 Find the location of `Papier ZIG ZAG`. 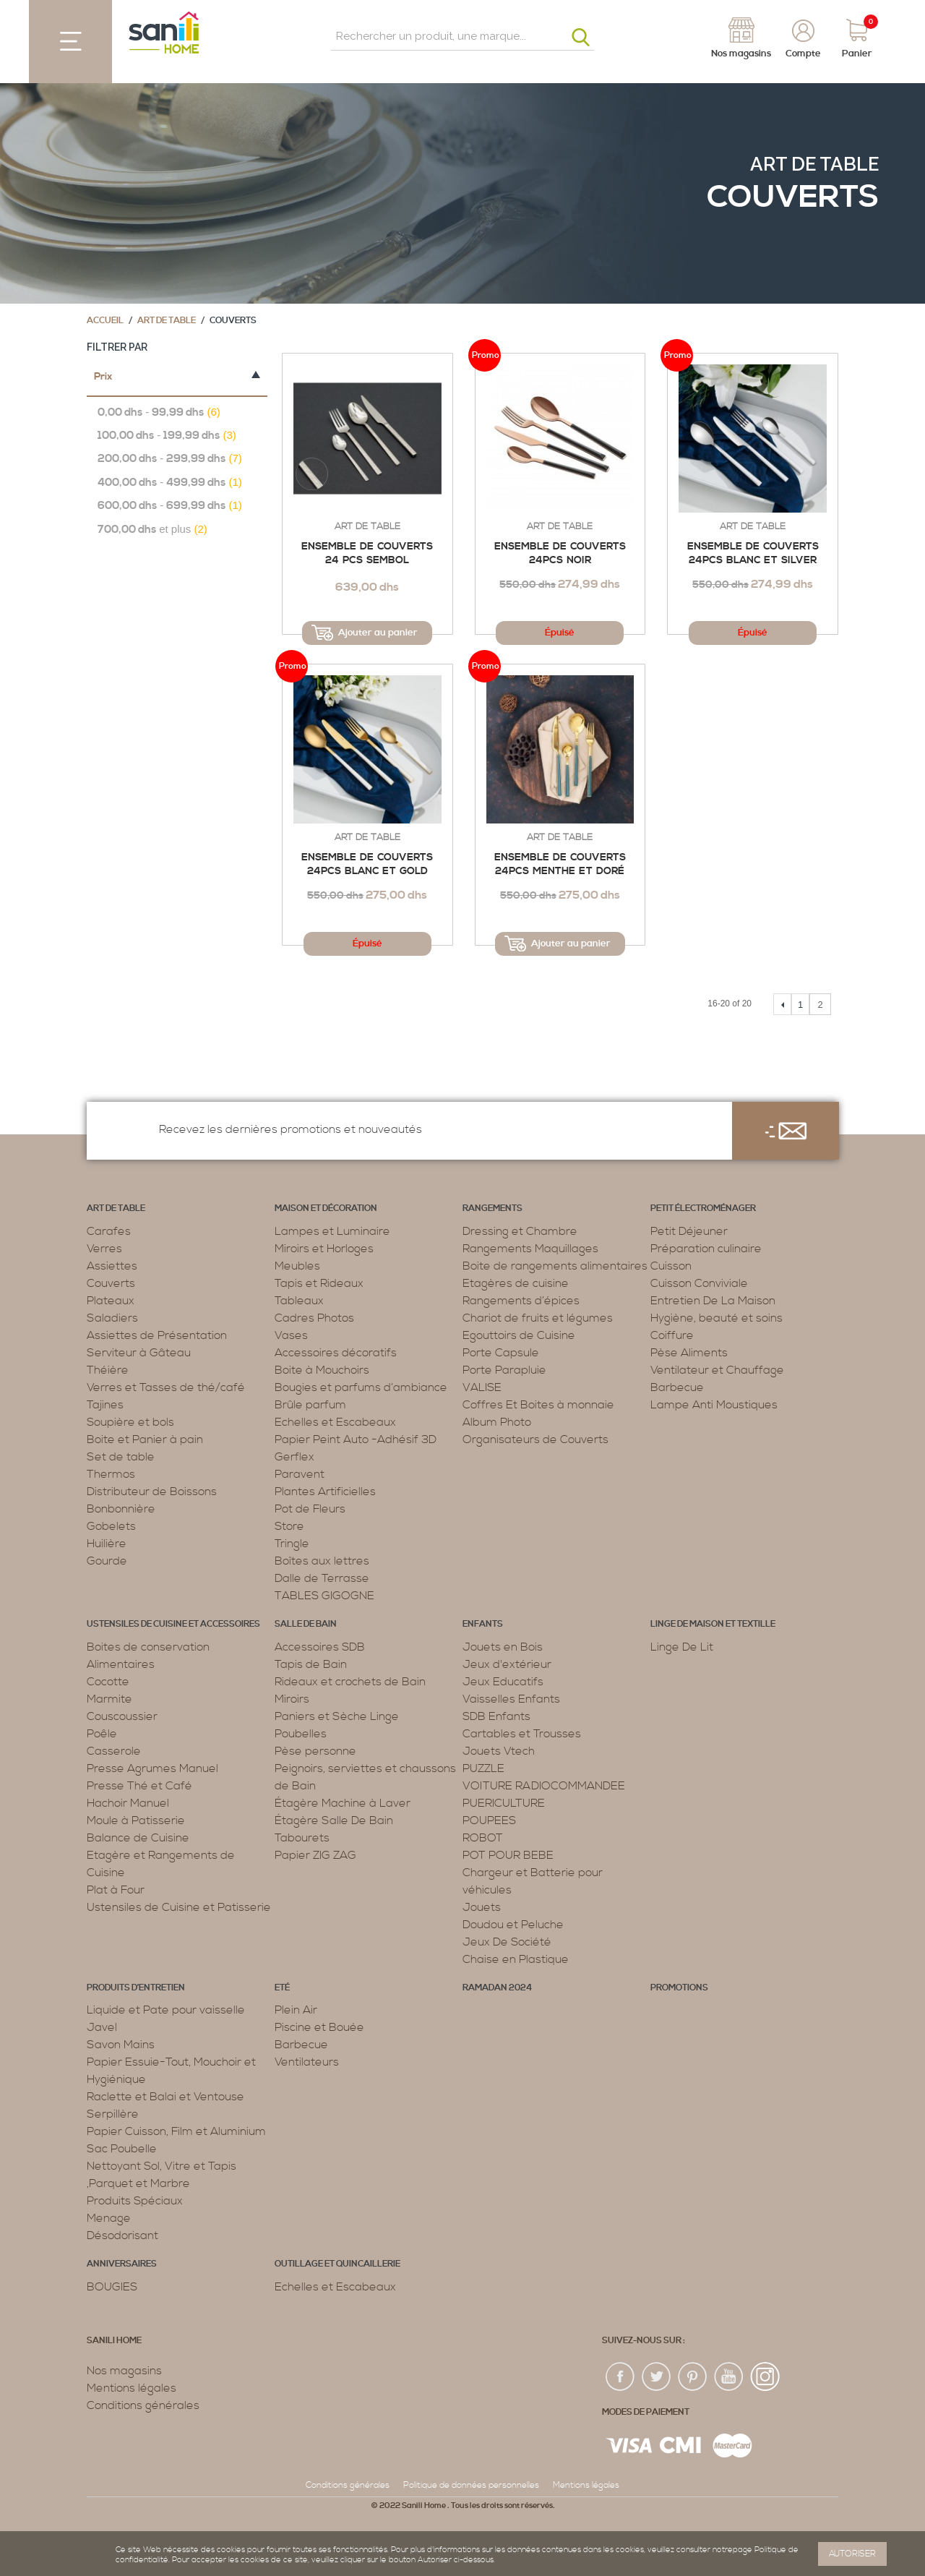

Papier ZIG ZAG is located at coordinates (315, 1855).